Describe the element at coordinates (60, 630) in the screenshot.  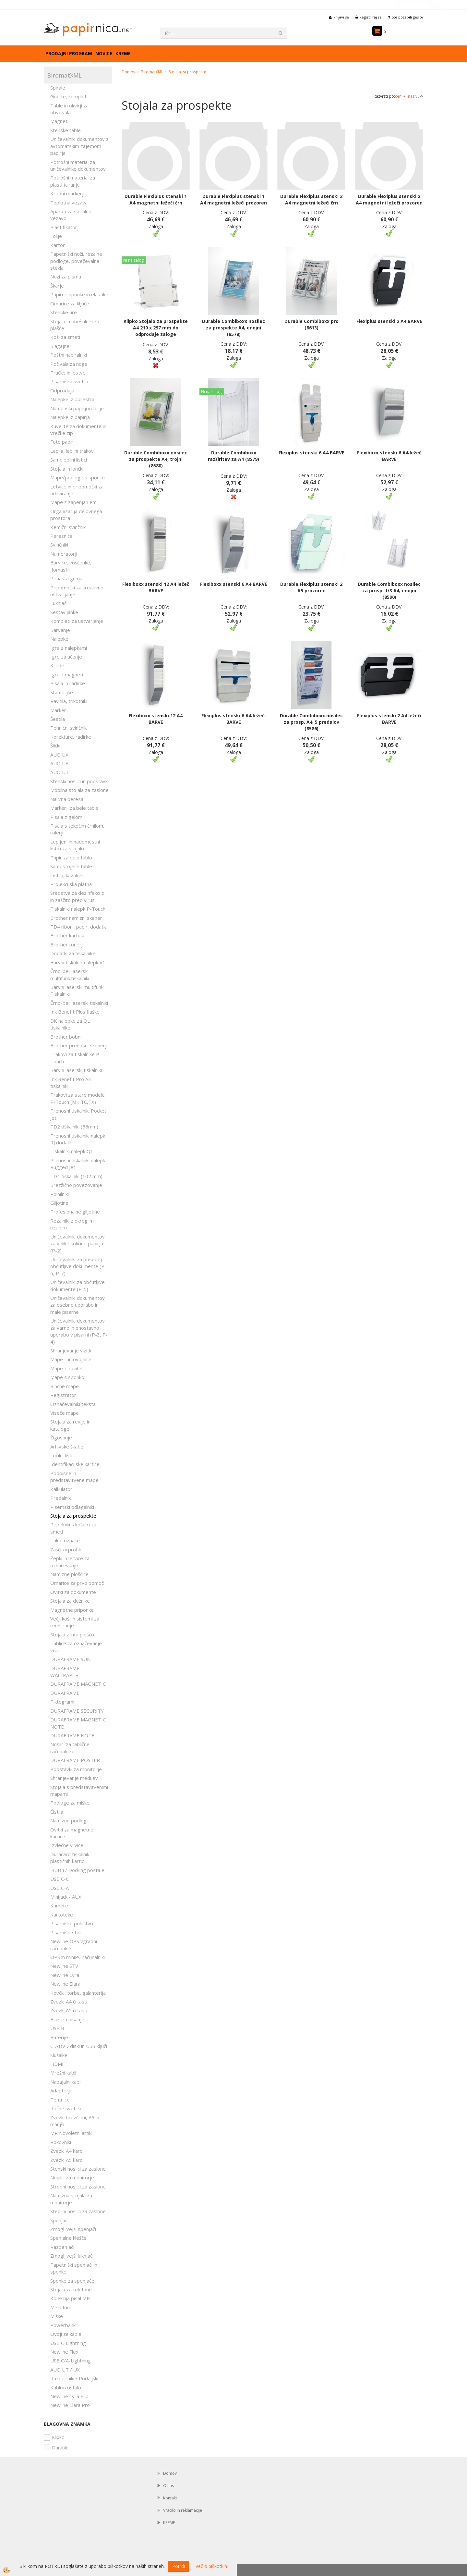
I see `Barvanje` at that location.